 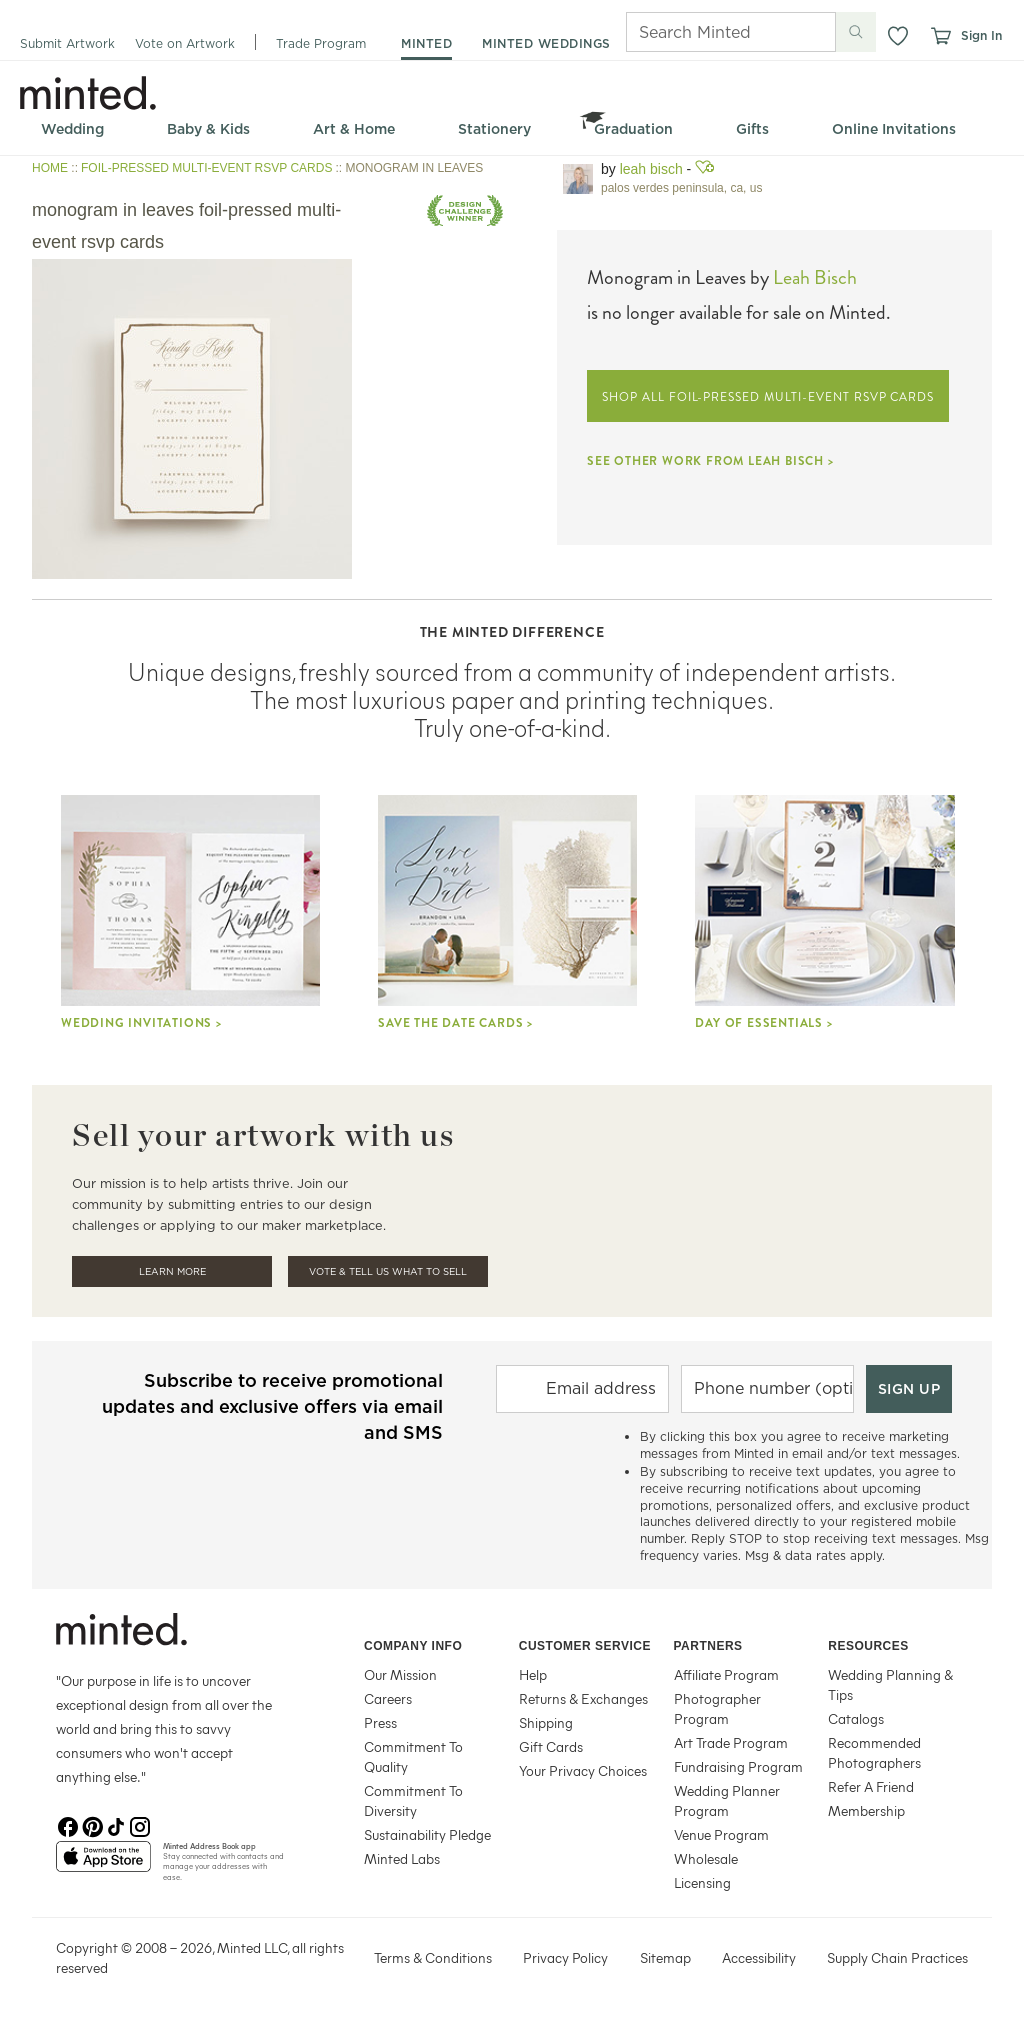 I want to click on Company Info, so click(x=413, y=1646).